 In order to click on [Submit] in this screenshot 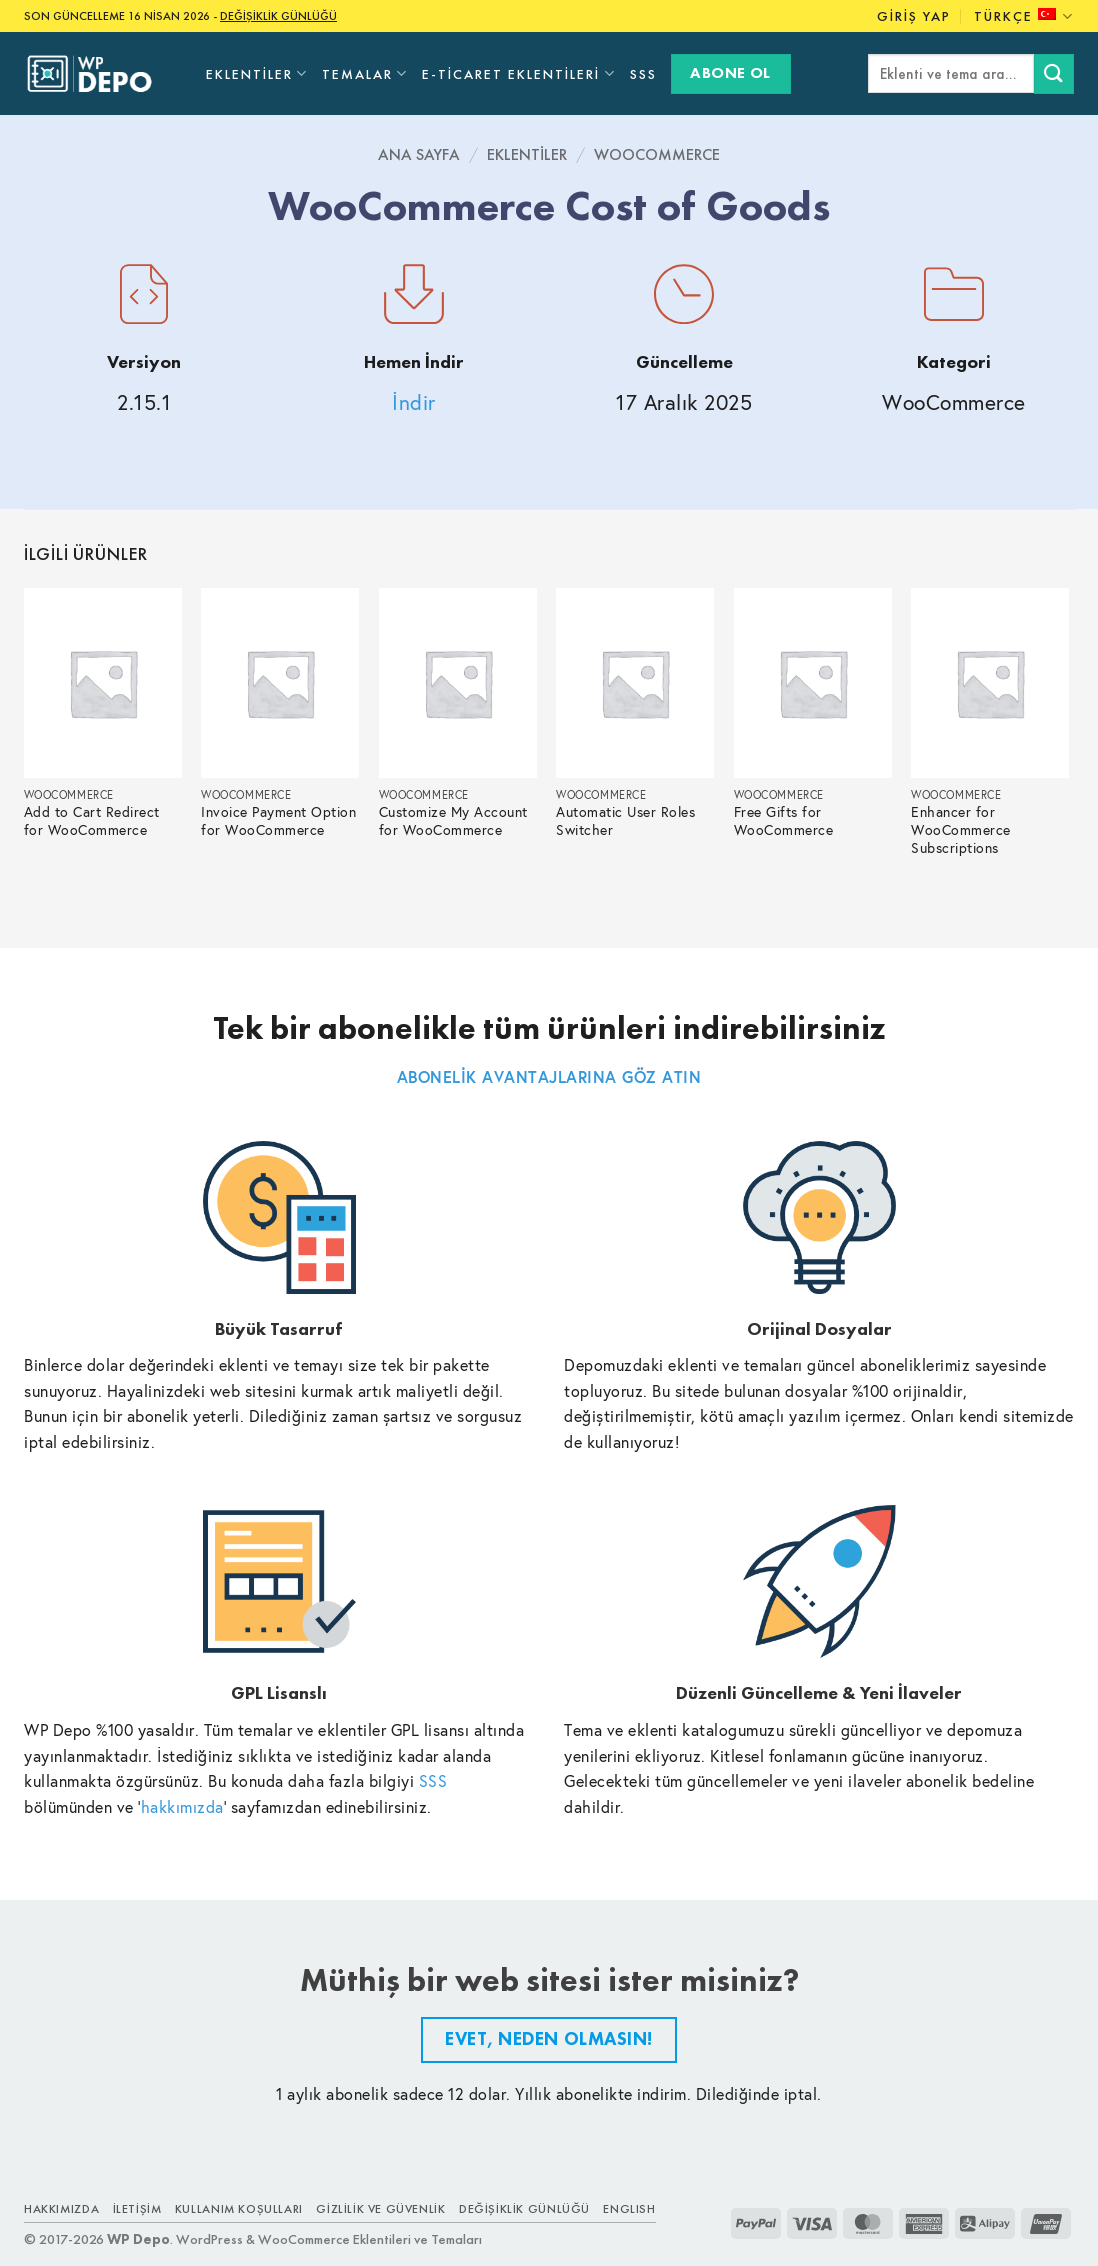, I will do `click(1054, 73)`.